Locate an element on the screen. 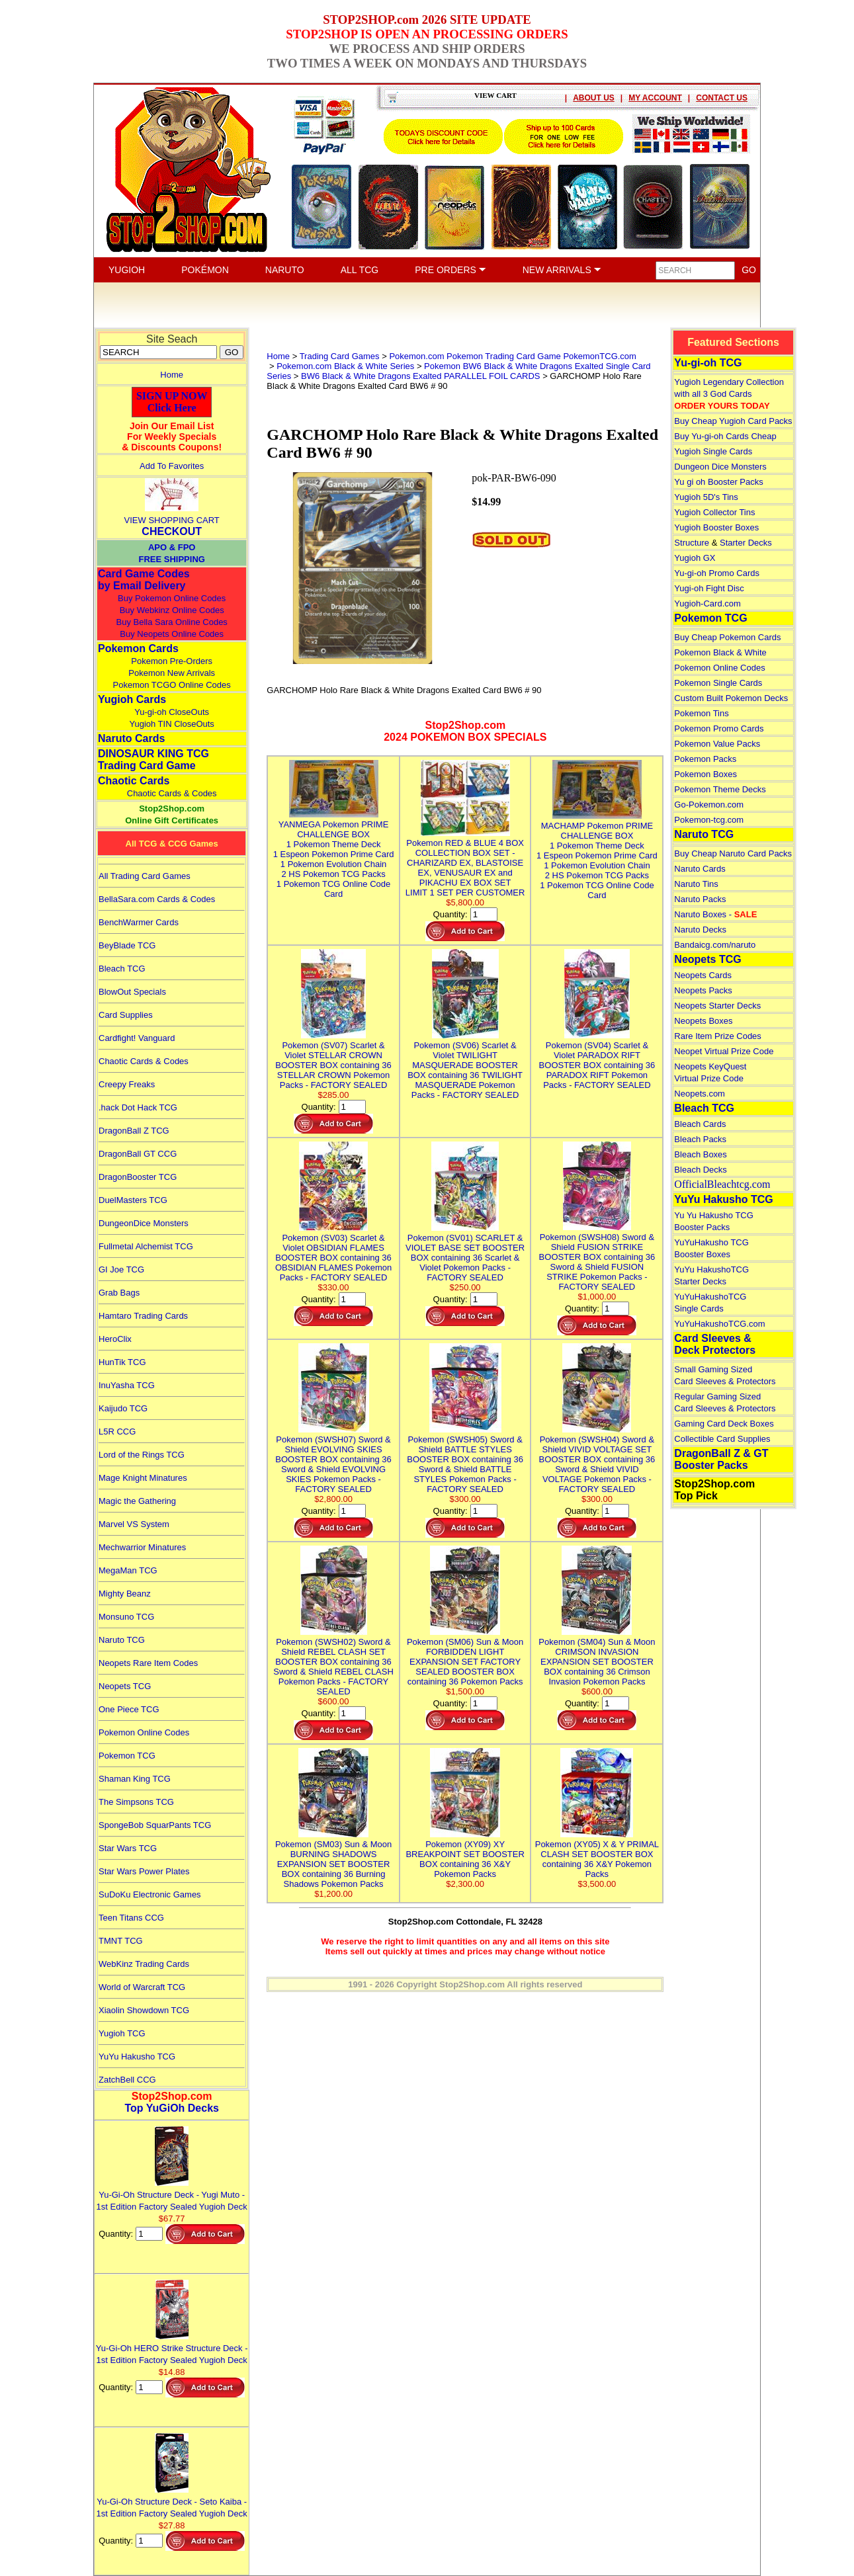 The image size is (854, 2576). Add To Favorites is located at coordinates (172, 466).